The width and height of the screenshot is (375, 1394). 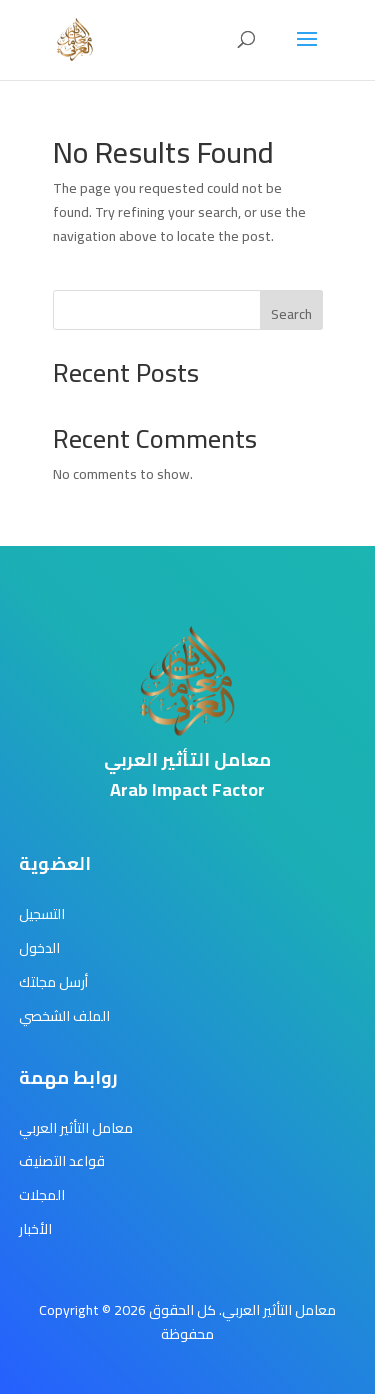 What do you see at coordinates (35, 1229) in the screenshot?
I see `الأخبار` at bounding box center [35, 1229].